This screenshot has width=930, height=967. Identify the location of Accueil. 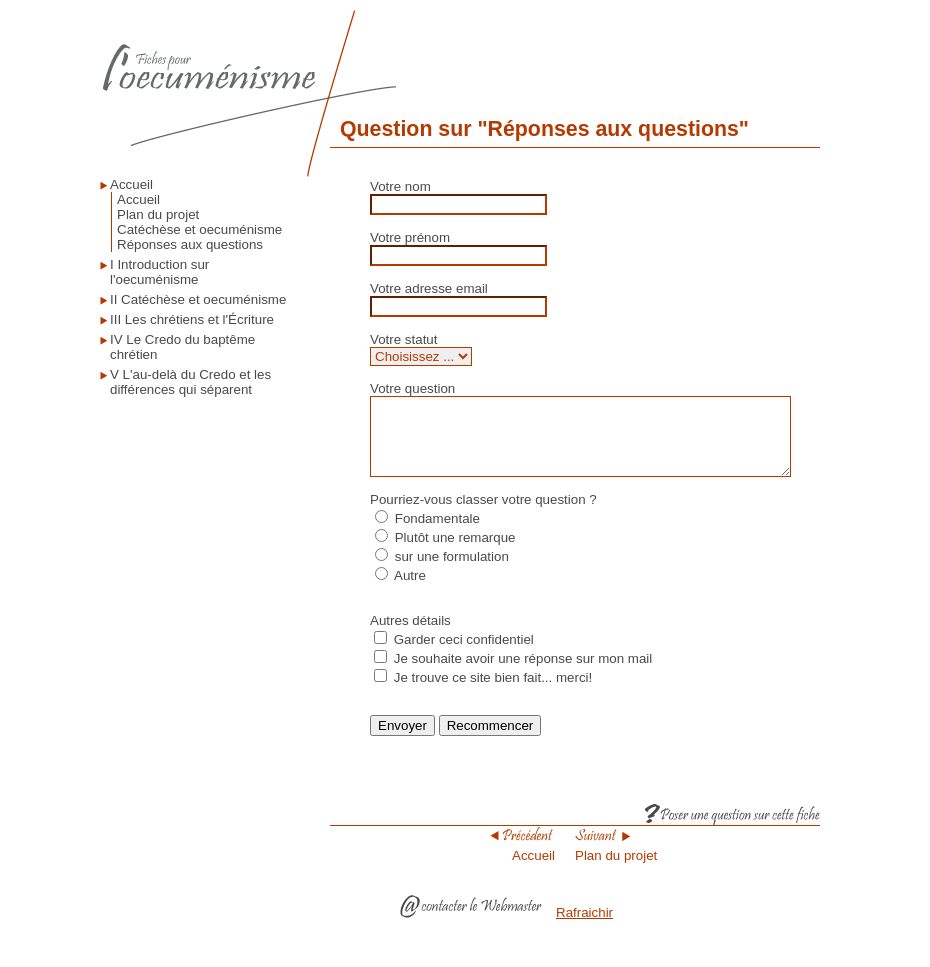
(131, 184).